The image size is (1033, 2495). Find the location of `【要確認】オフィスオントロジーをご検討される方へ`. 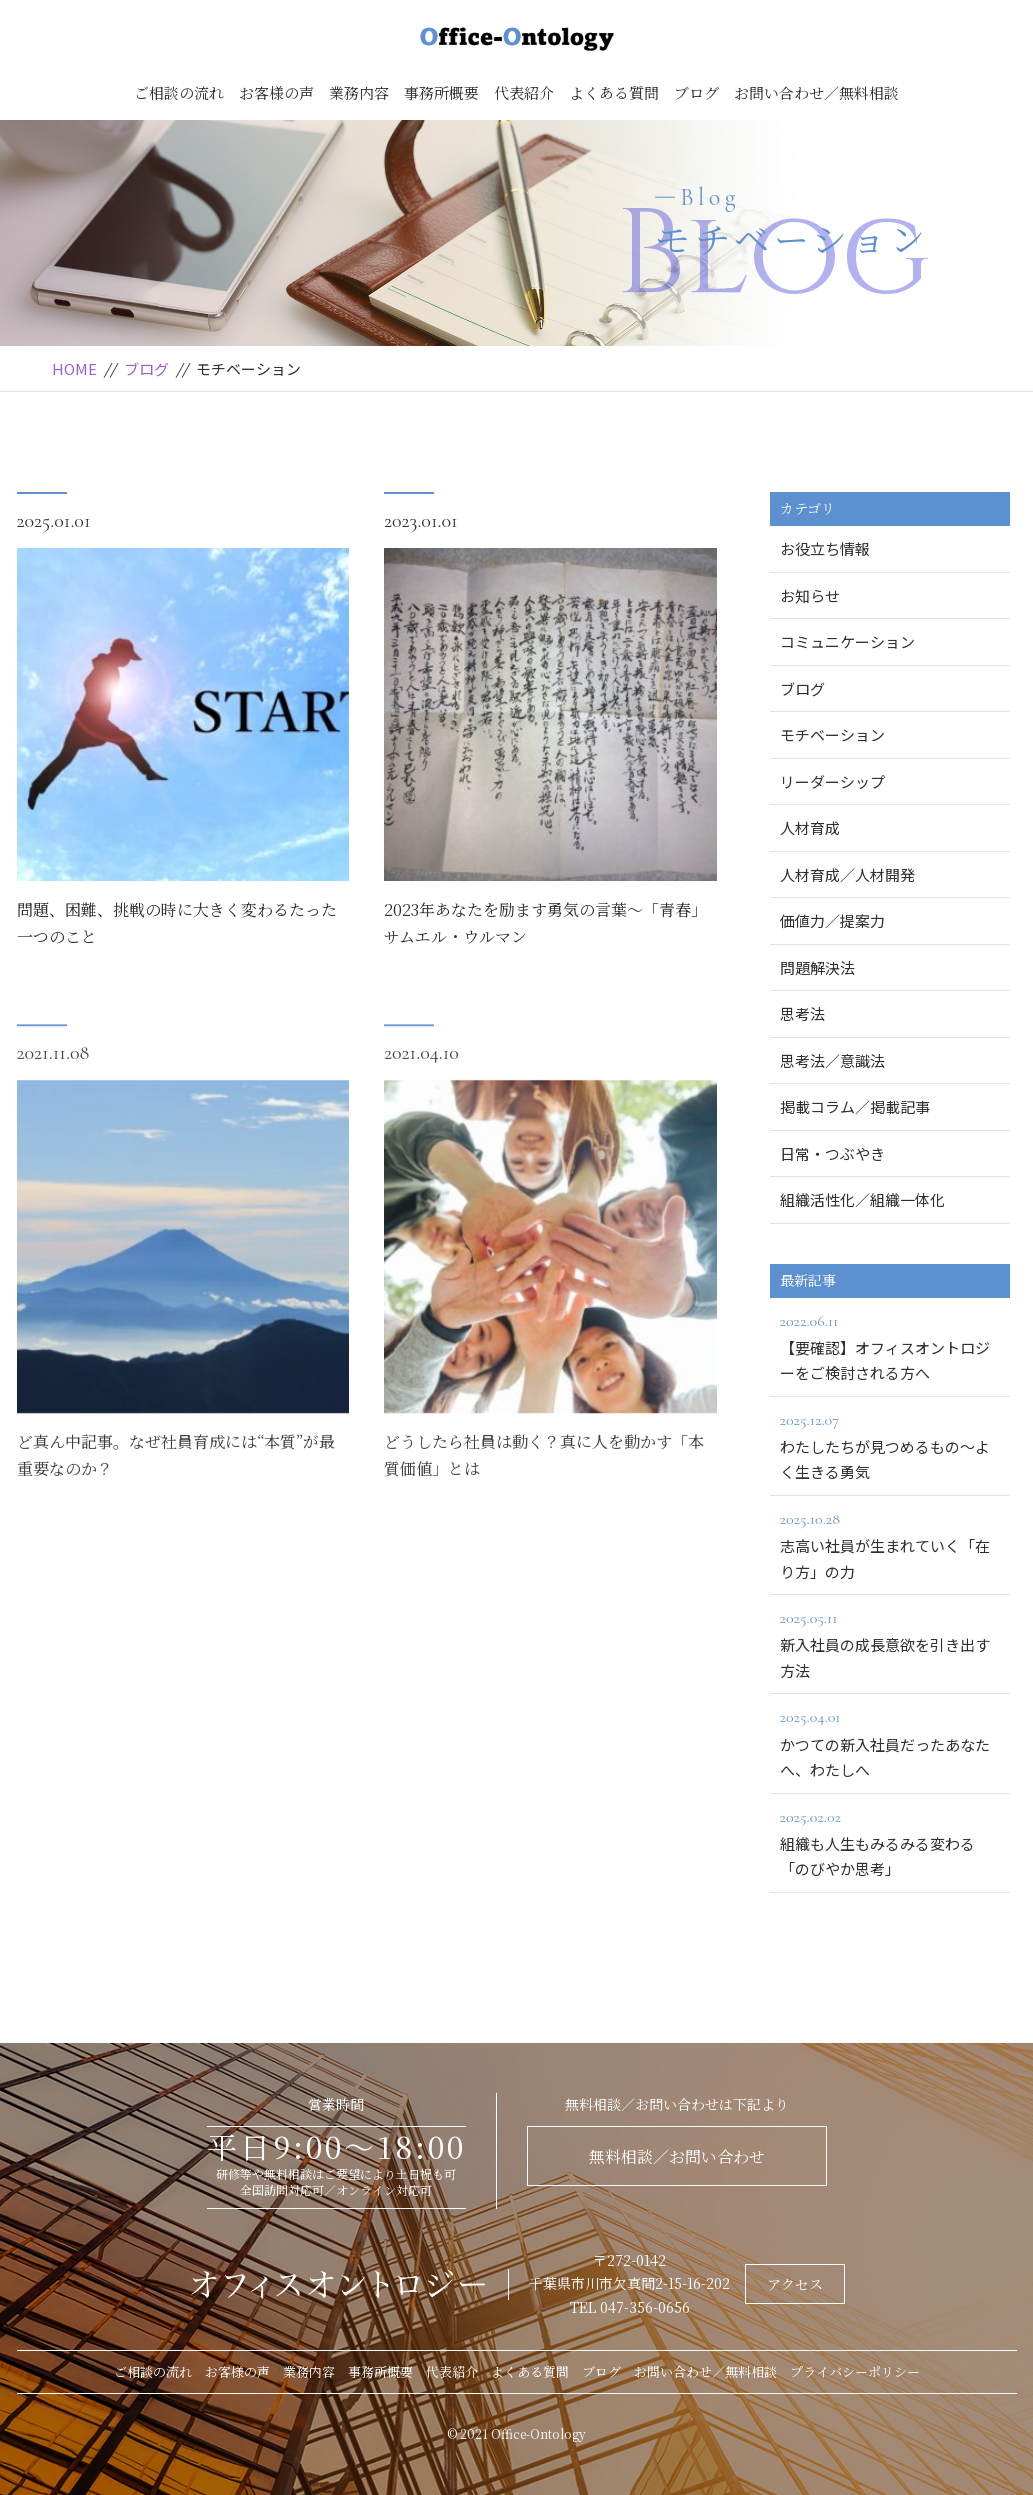

【要確認】オフィスオントロジーをご検討される方へ is located at coordinates (890, 1346).